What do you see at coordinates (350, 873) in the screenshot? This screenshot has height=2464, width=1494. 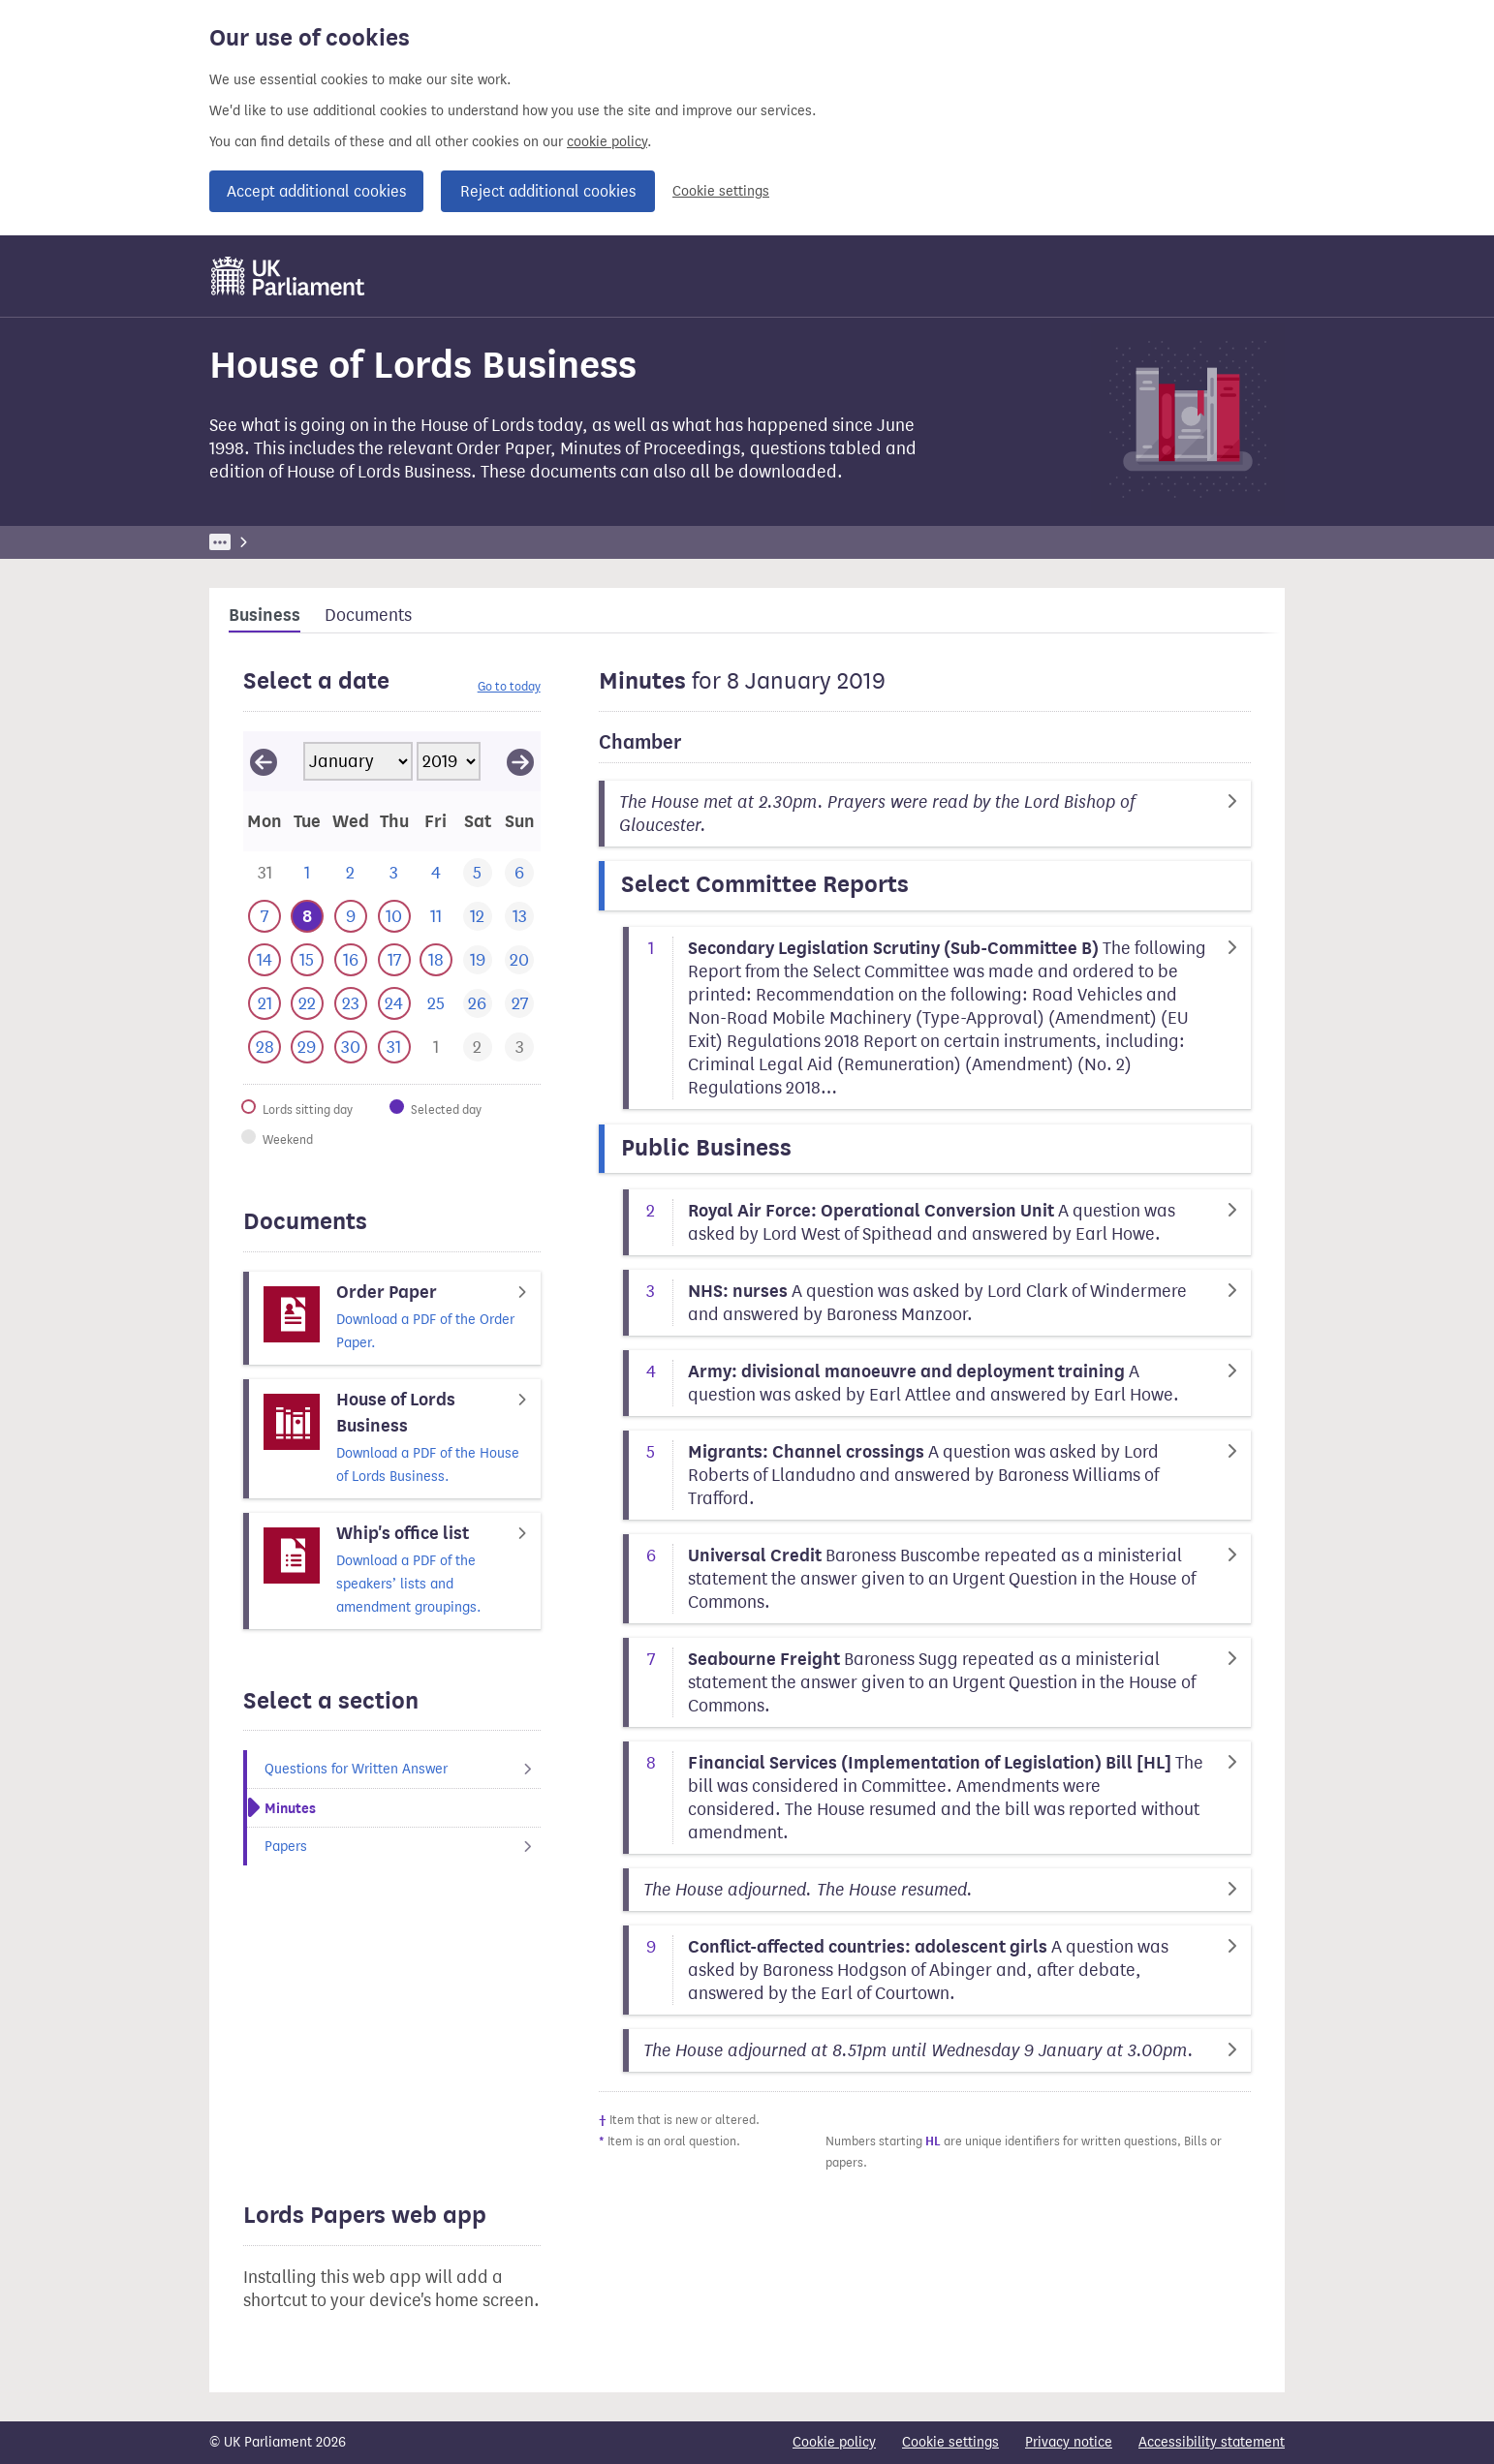 I see `[This day has no business. 2 January 2019]` at bounding box center [350, 873].